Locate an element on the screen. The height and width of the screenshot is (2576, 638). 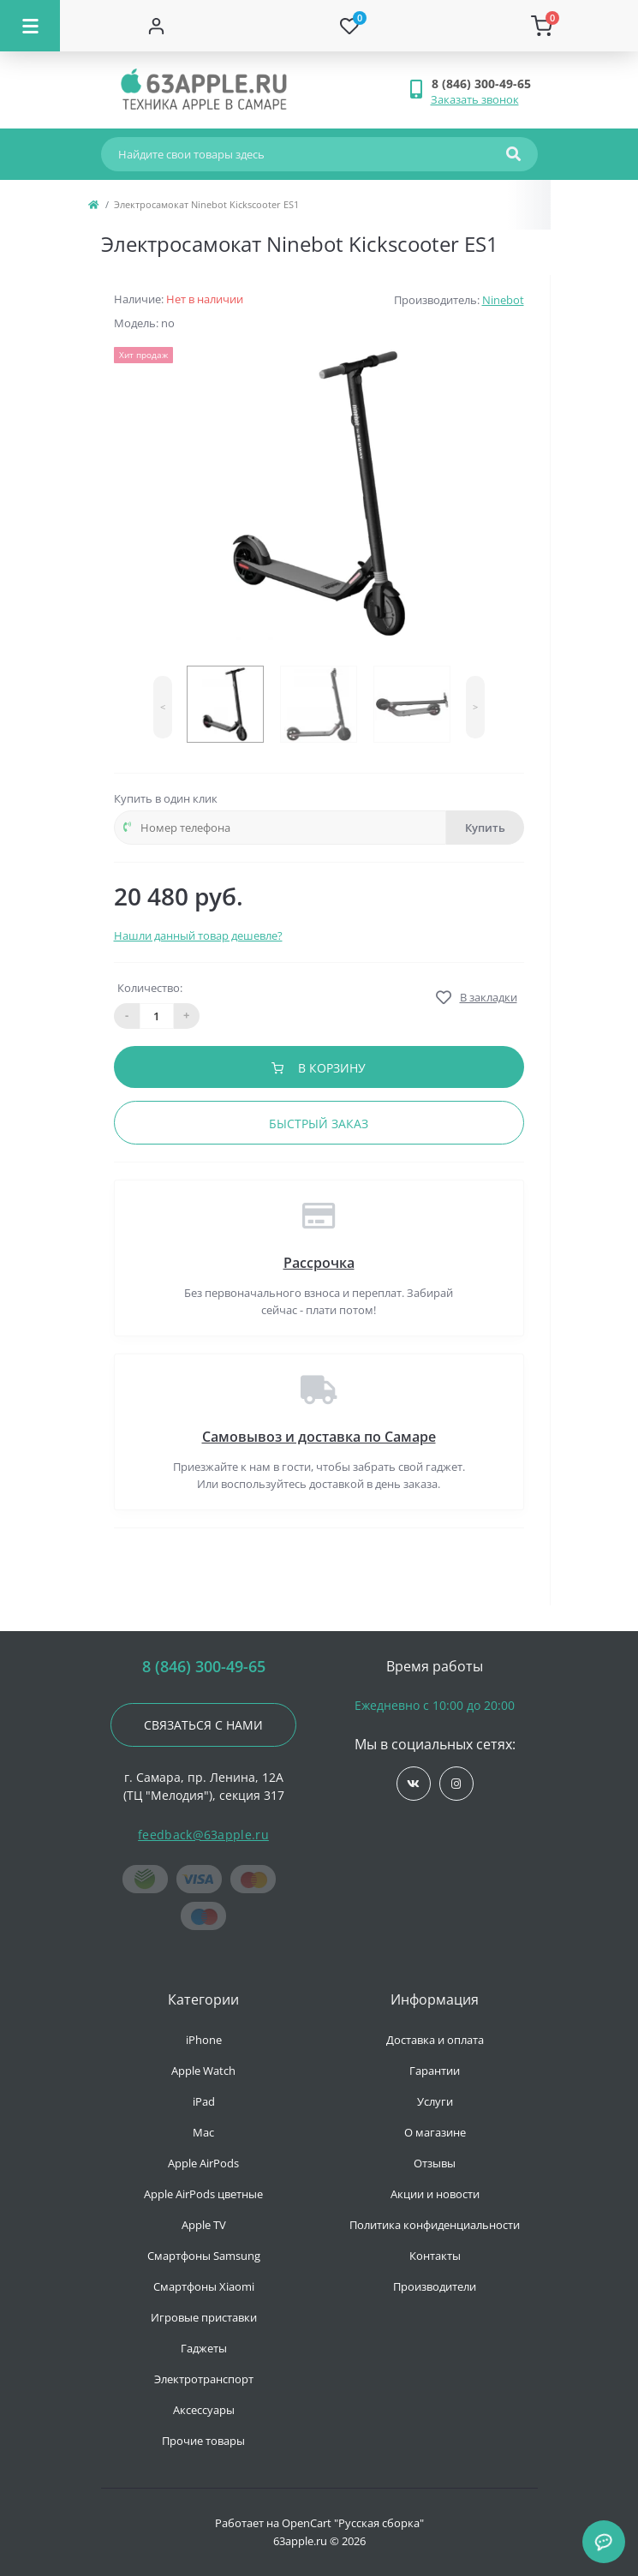
Игровые приставки is located at coordinates (204, 2317).